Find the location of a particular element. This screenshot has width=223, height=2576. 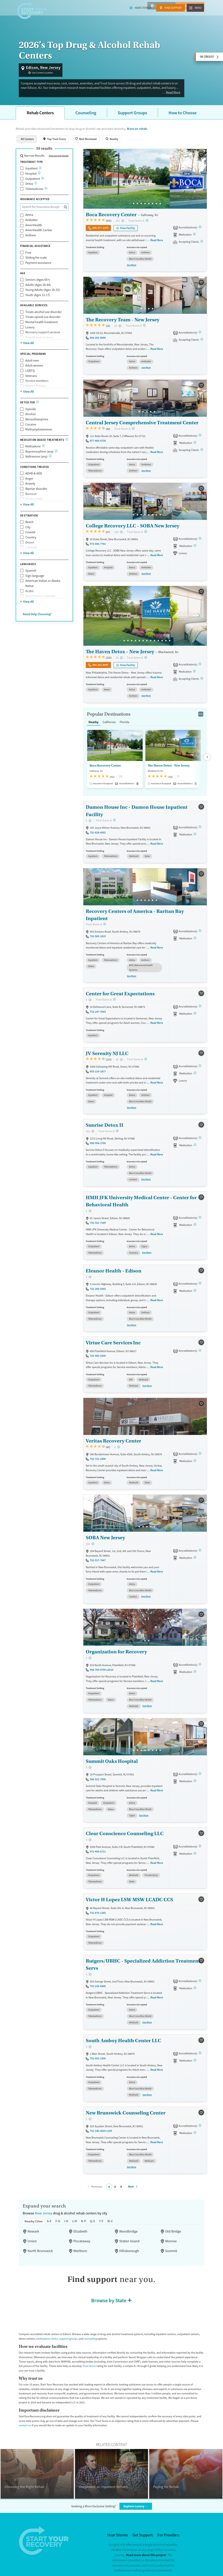

Military families is located at coordinates (36, 391).